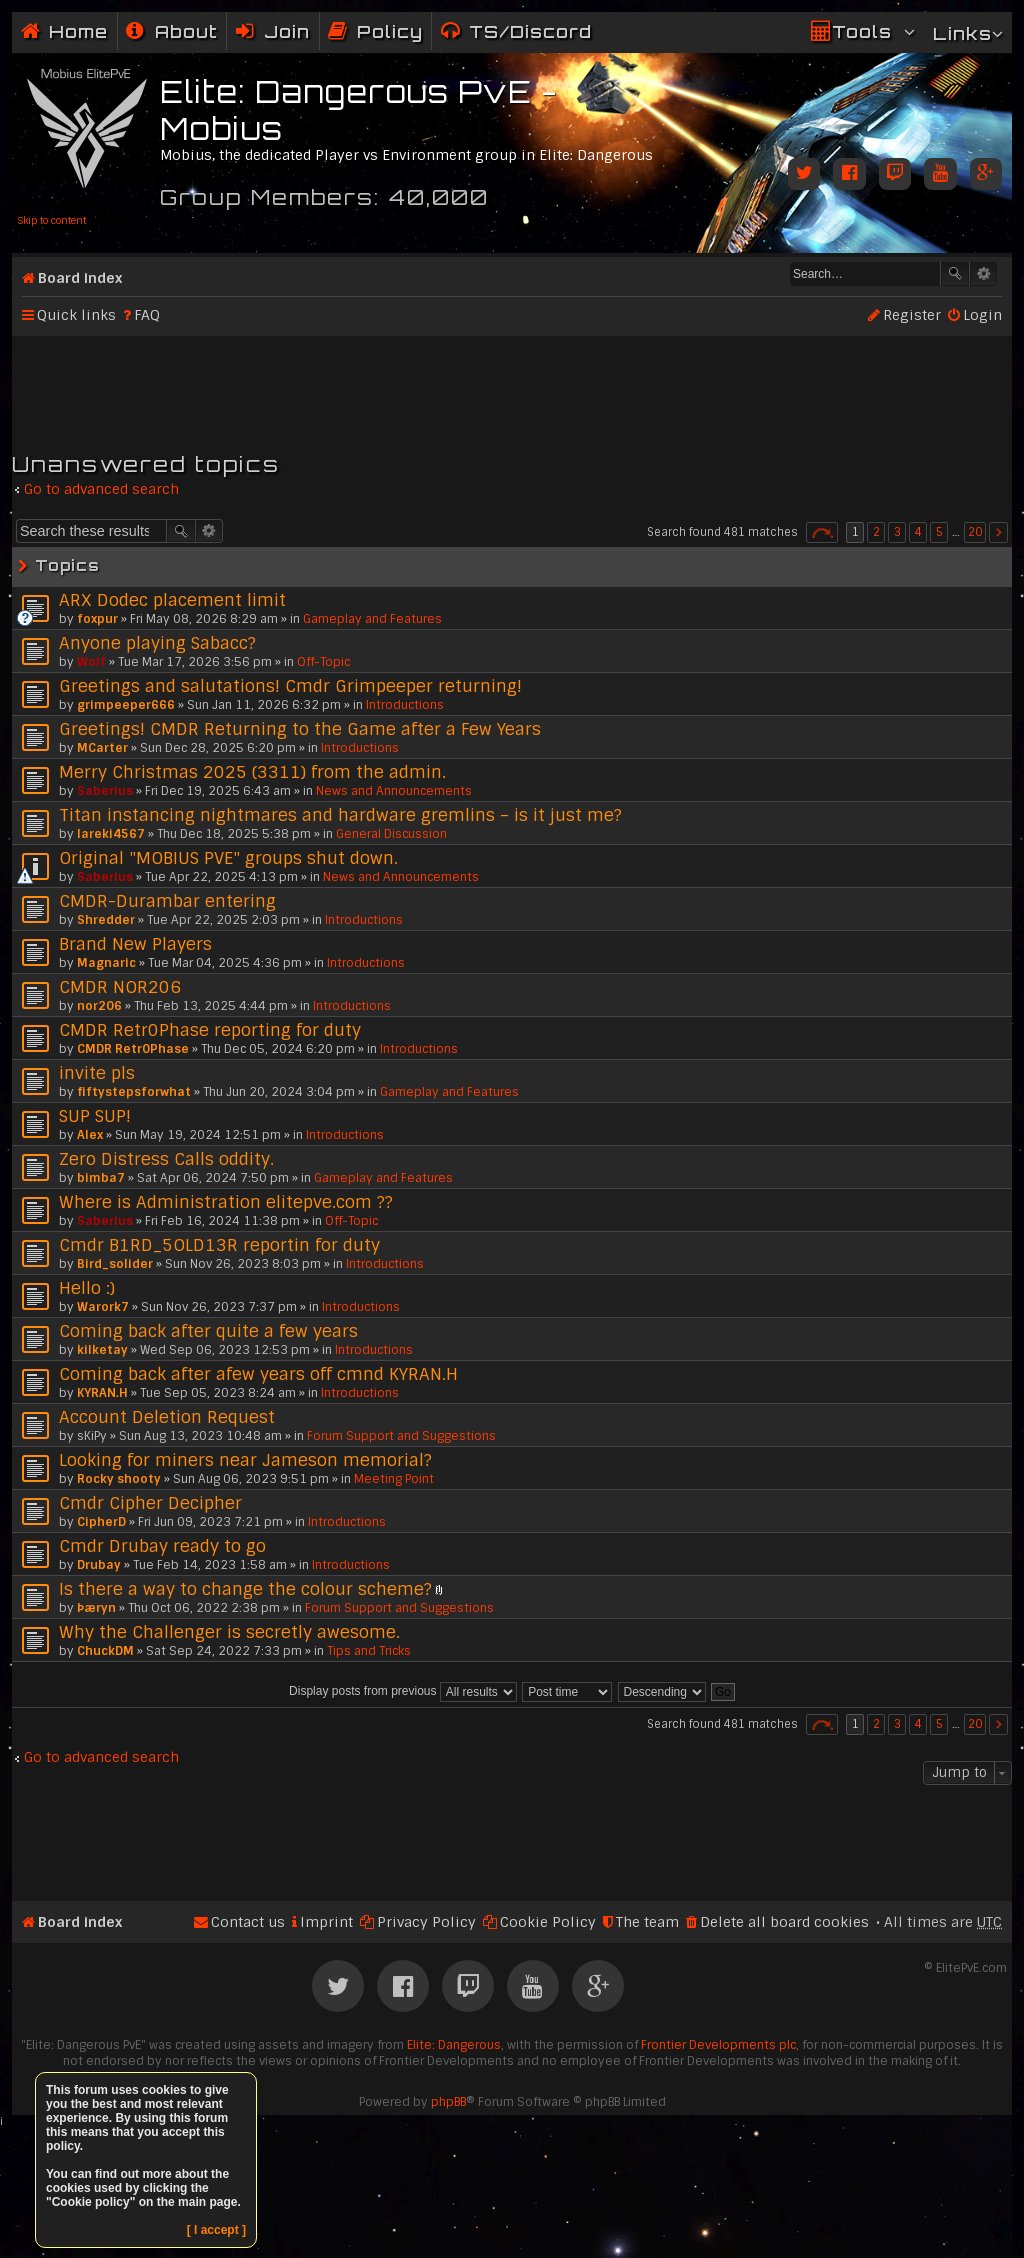  Describe the element at coordinates (106, 963) in the screenshot. I see `Magnaric` at that location.